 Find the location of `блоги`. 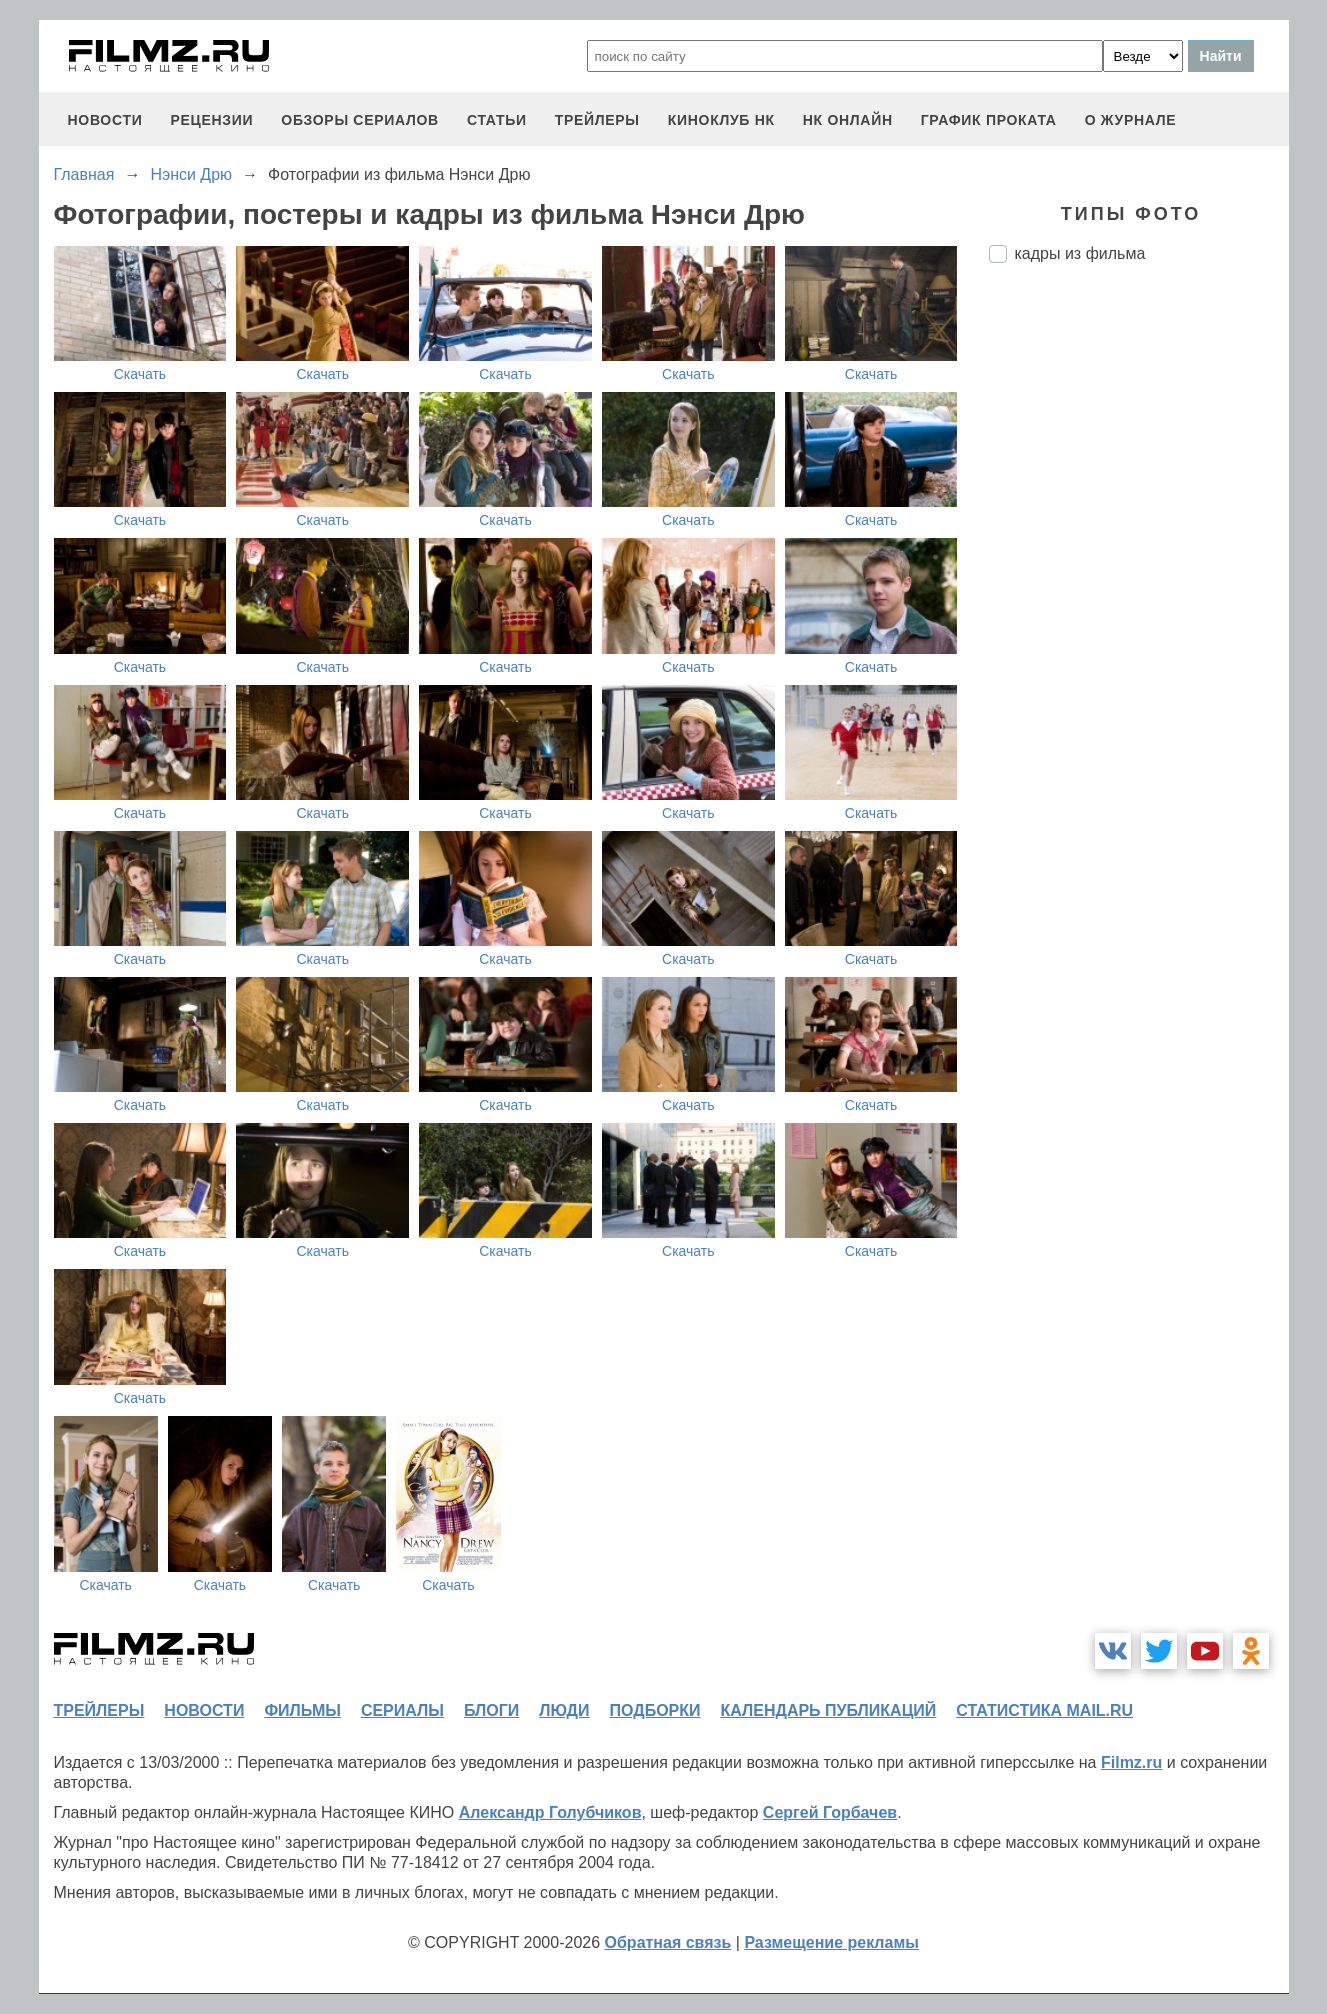

блоги is located at coordinates (491, 1710).